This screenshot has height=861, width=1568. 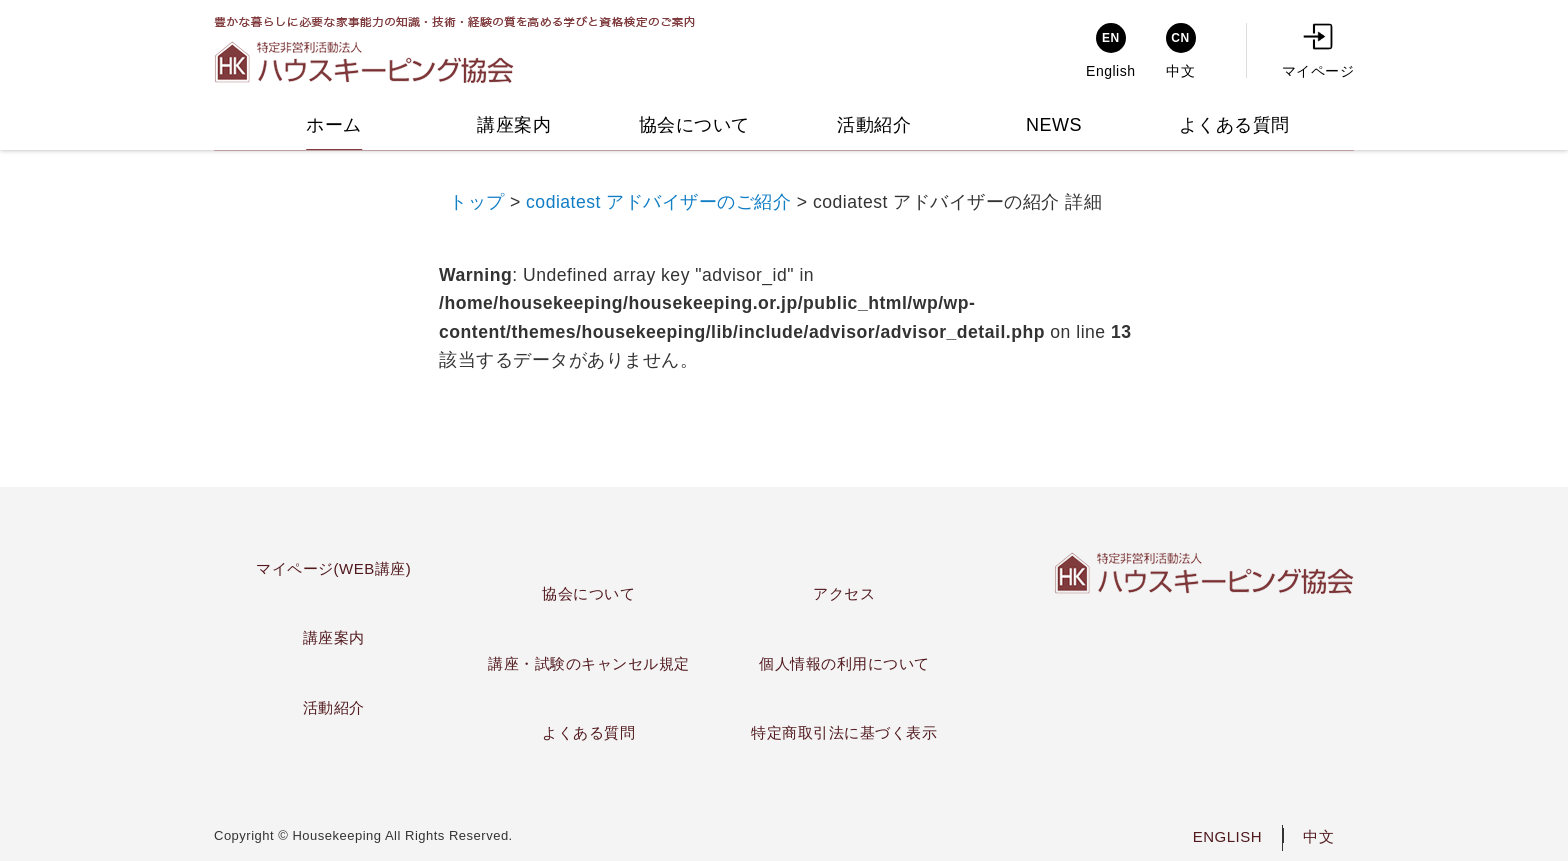 I want to click on アクセス, so click(x=844, y=593).